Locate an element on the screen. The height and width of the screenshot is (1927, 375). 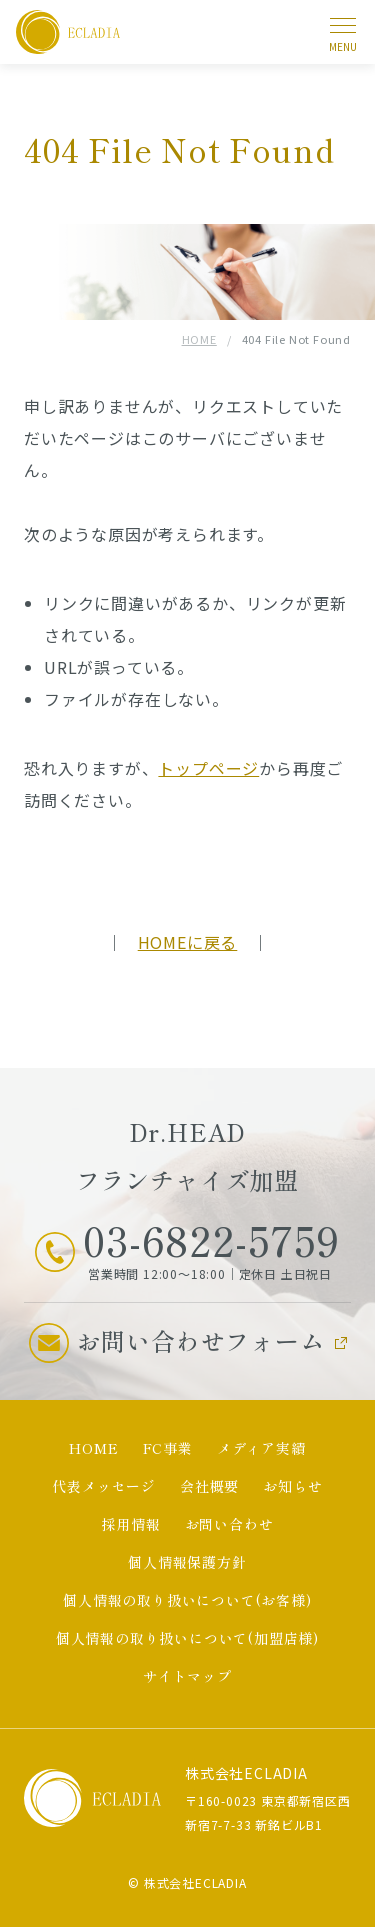
トップページ is located at coordinates (208, 768).